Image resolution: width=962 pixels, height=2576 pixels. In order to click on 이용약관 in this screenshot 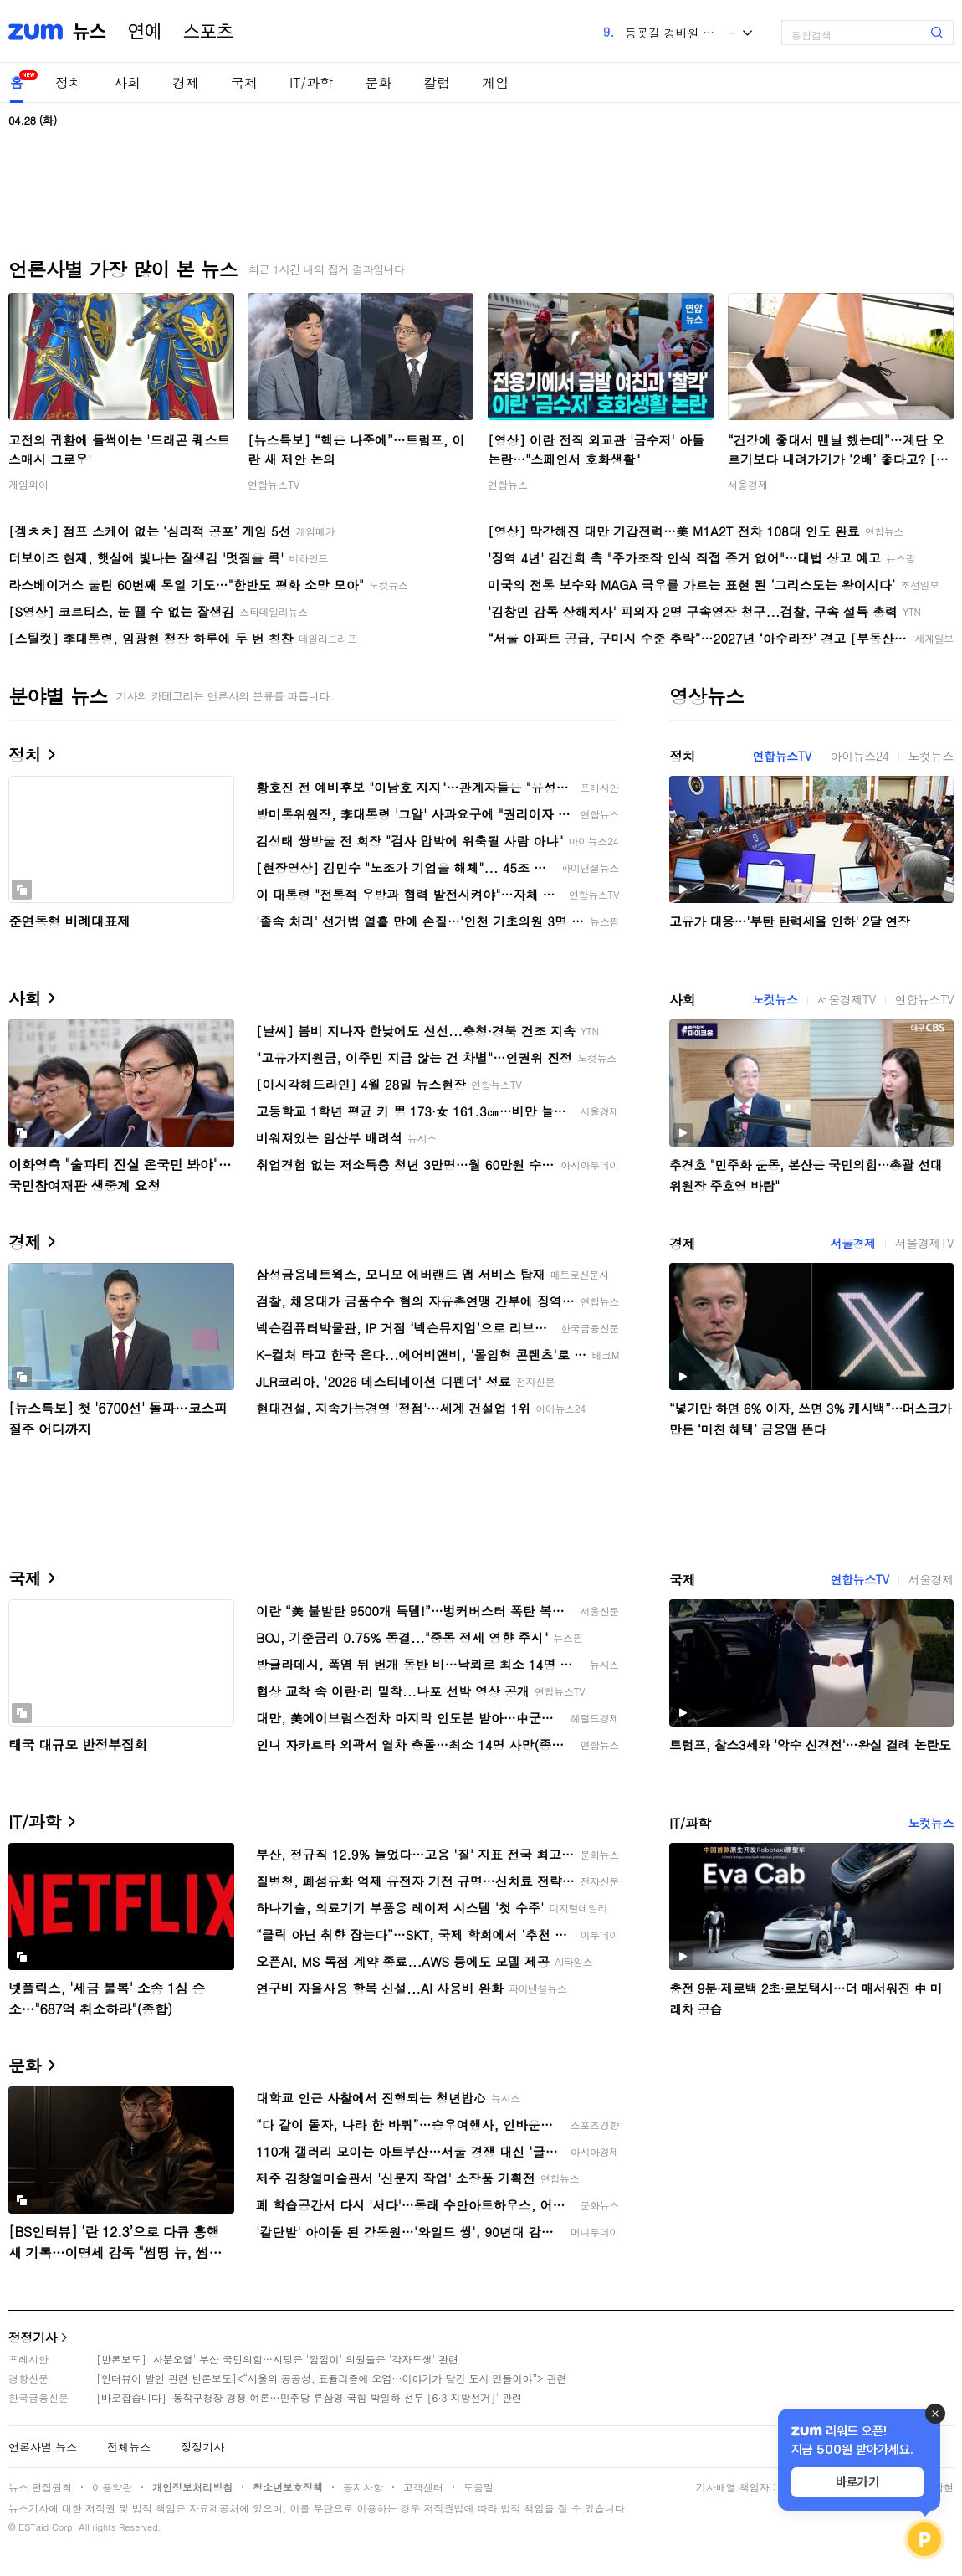, I will do `click(112, 2487)`.